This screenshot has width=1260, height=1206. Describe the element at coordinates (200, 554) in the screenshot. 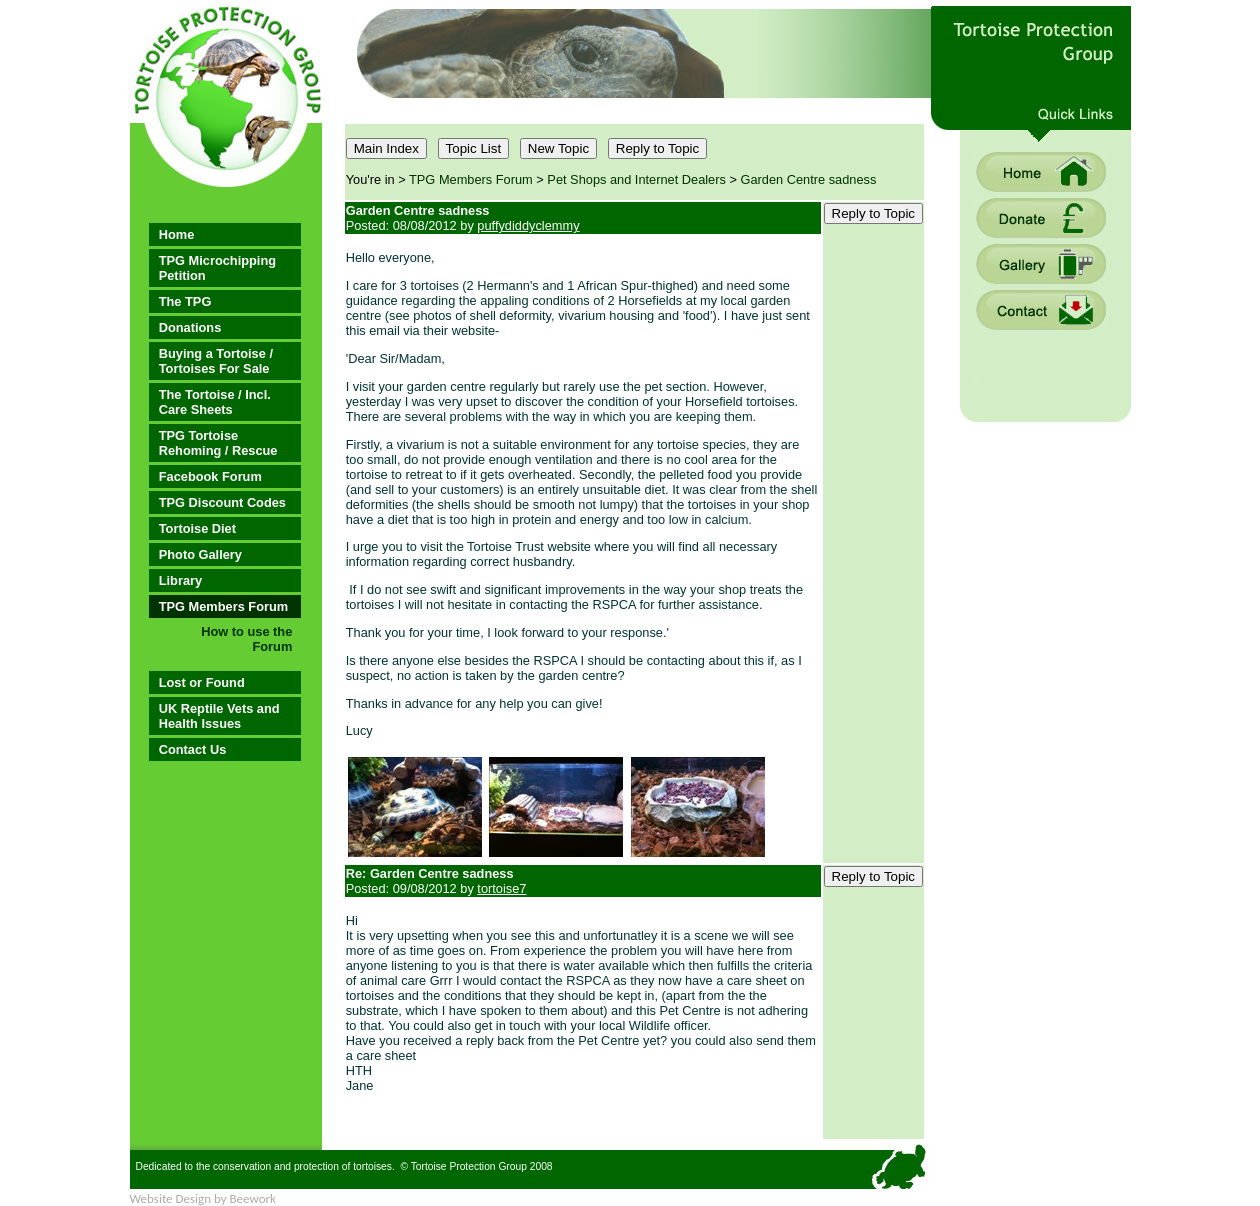

I see `Photo Gallery` at that location.